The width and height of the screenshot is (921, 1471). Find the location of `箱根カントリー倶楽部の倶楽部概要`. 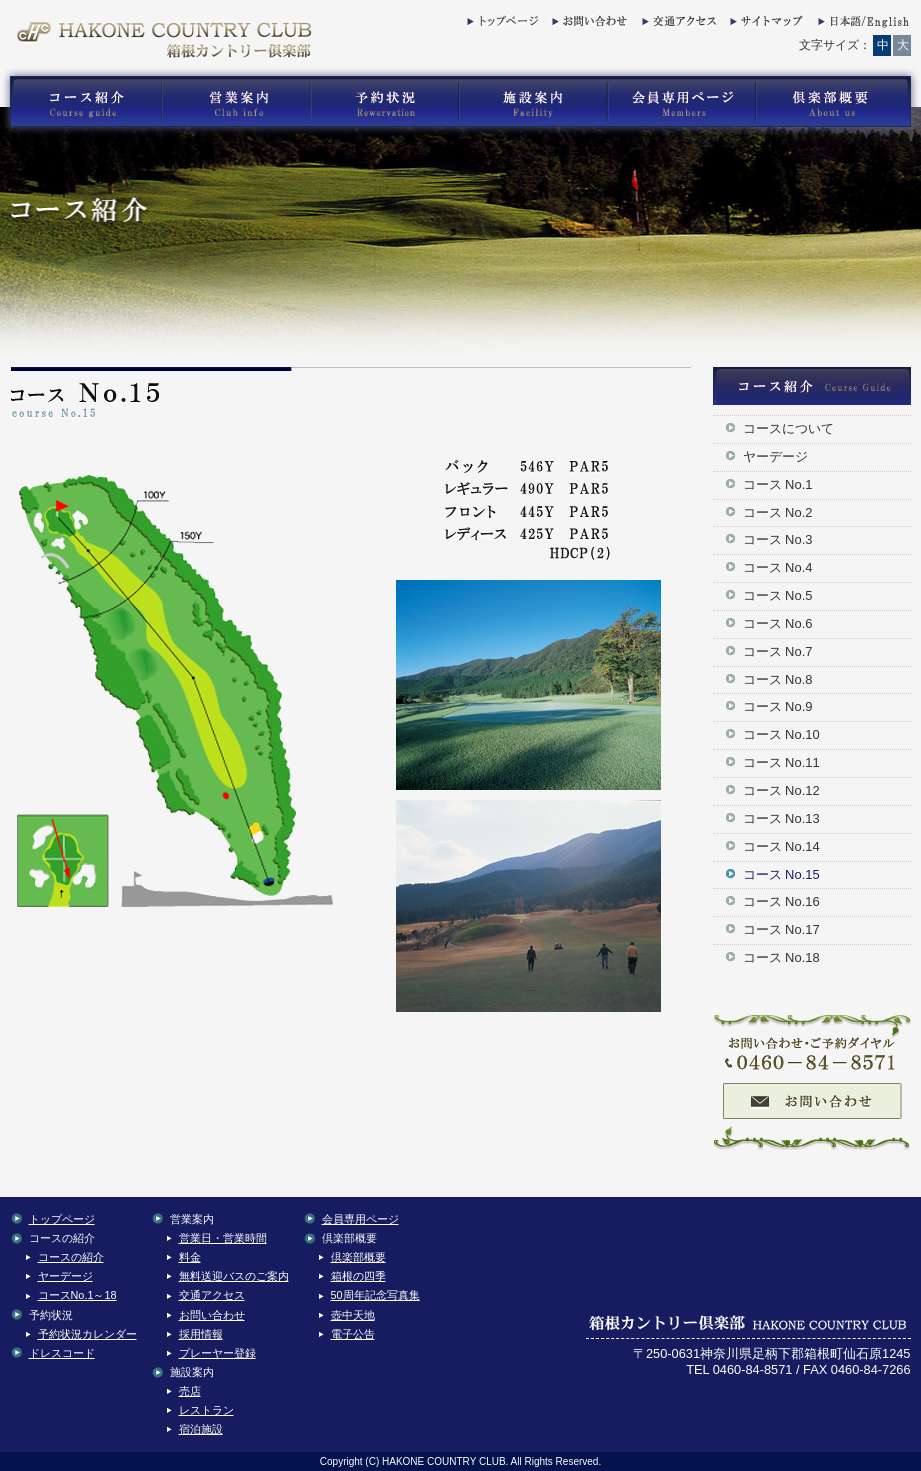

箱根カントリー倶楽部の倶楽部概要 is located at coordinates (838, 102).